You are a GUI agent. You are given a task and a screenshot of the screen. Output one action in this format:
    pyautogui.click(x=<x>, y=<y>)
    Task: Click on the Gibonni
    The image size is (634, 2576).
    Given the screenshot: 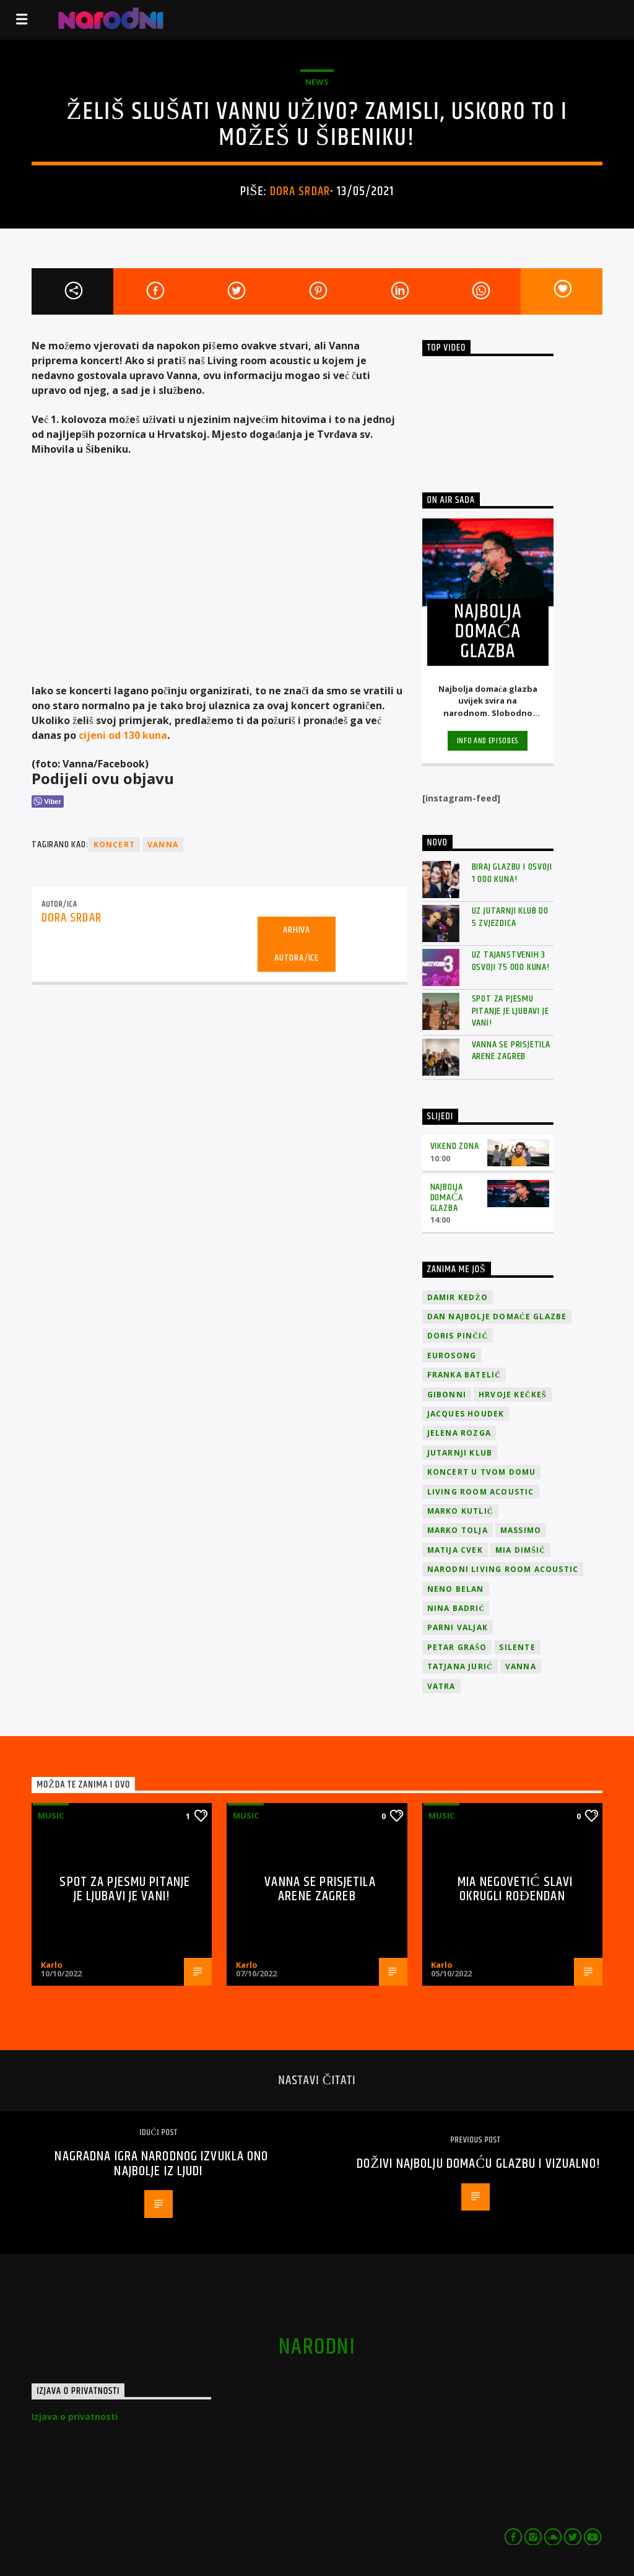 What is the action you would take?
    pyautogui.click(x=446, y=1394)
    